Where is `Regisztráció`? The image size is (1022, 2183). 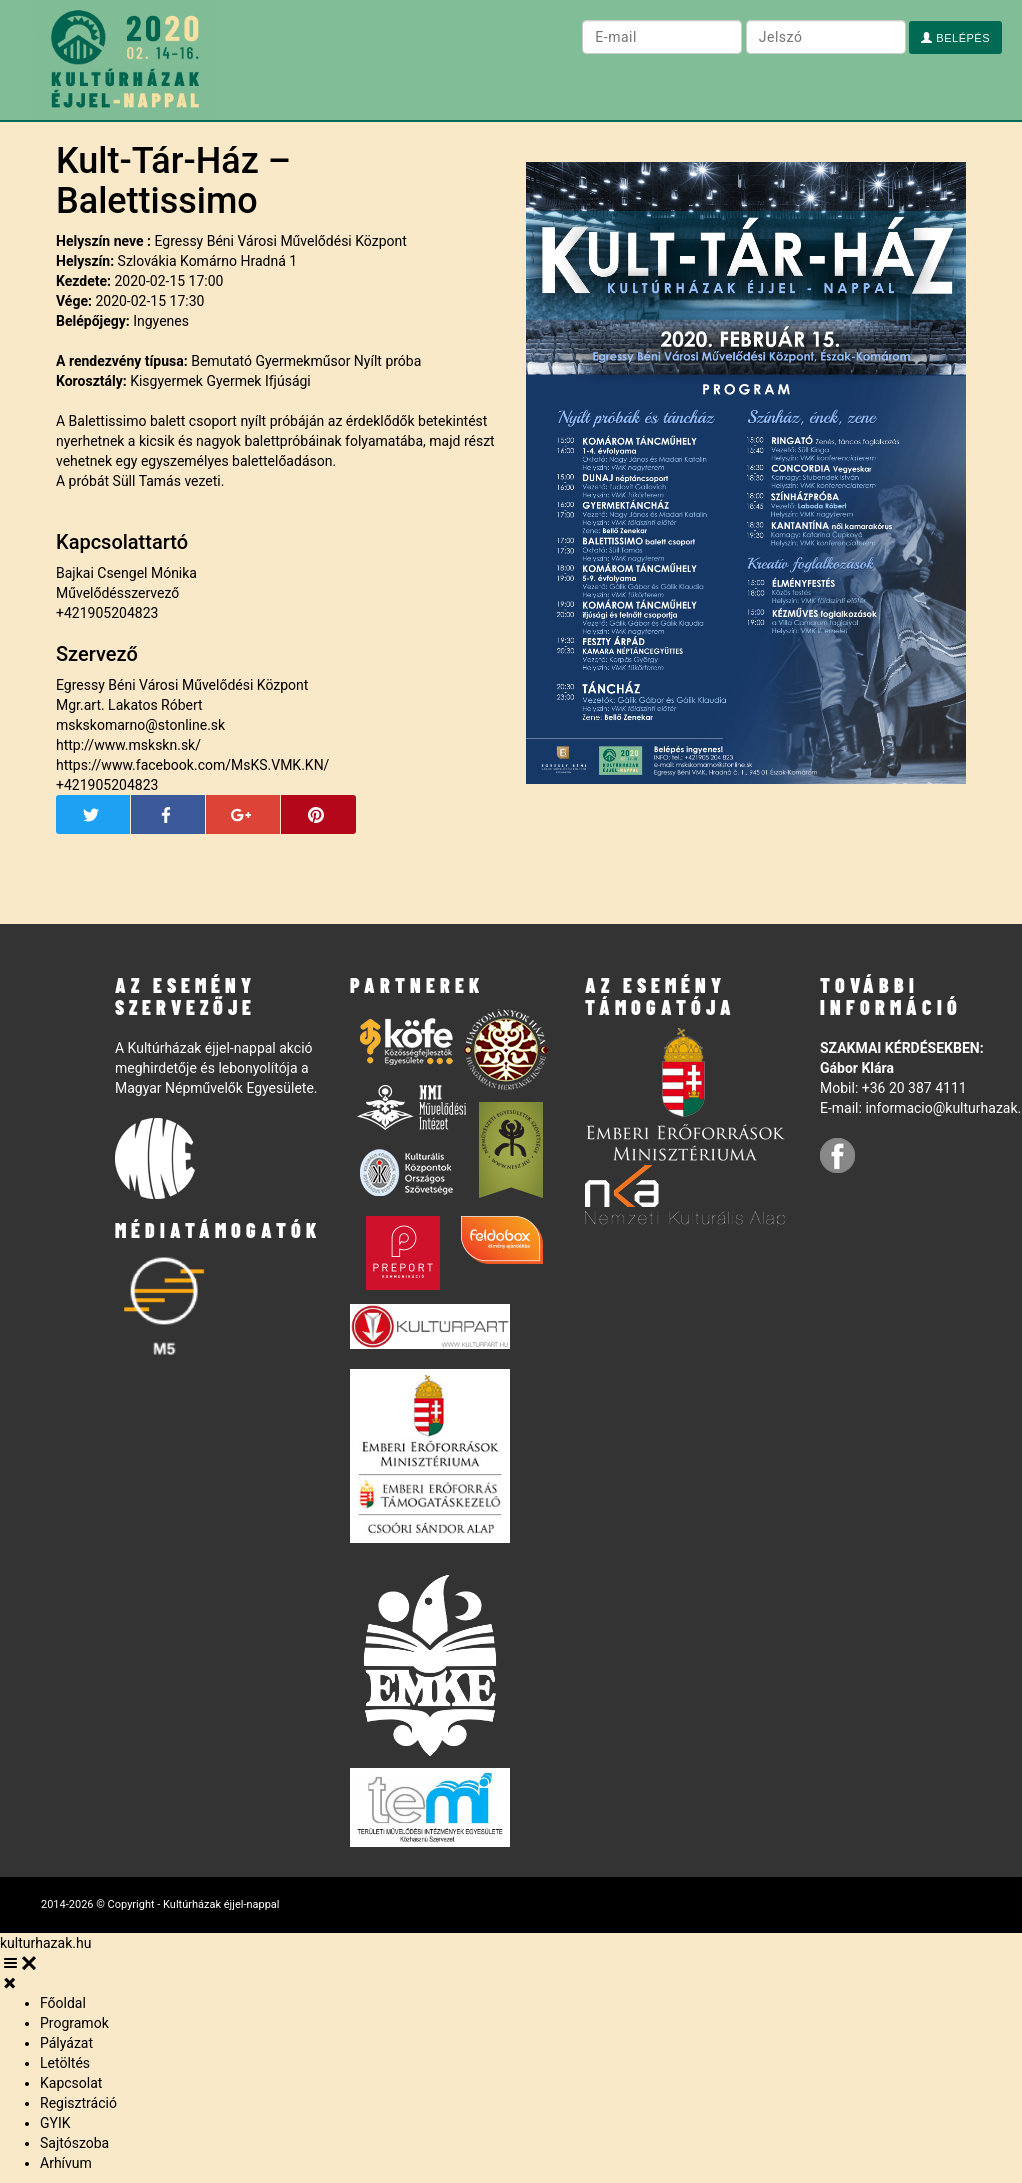
Regisztráció is located at coordinates (78, 2103).